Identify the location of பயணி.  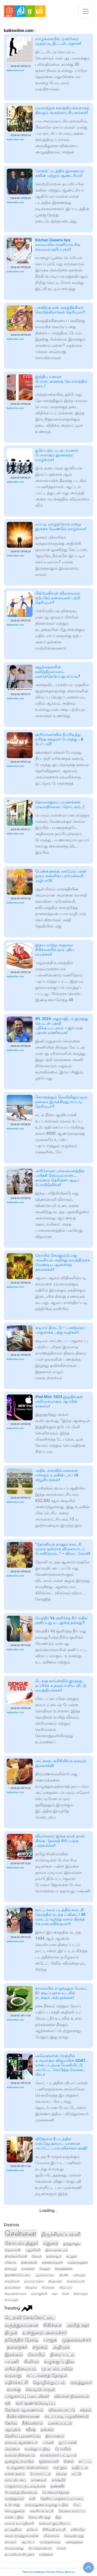
(12, 2361).